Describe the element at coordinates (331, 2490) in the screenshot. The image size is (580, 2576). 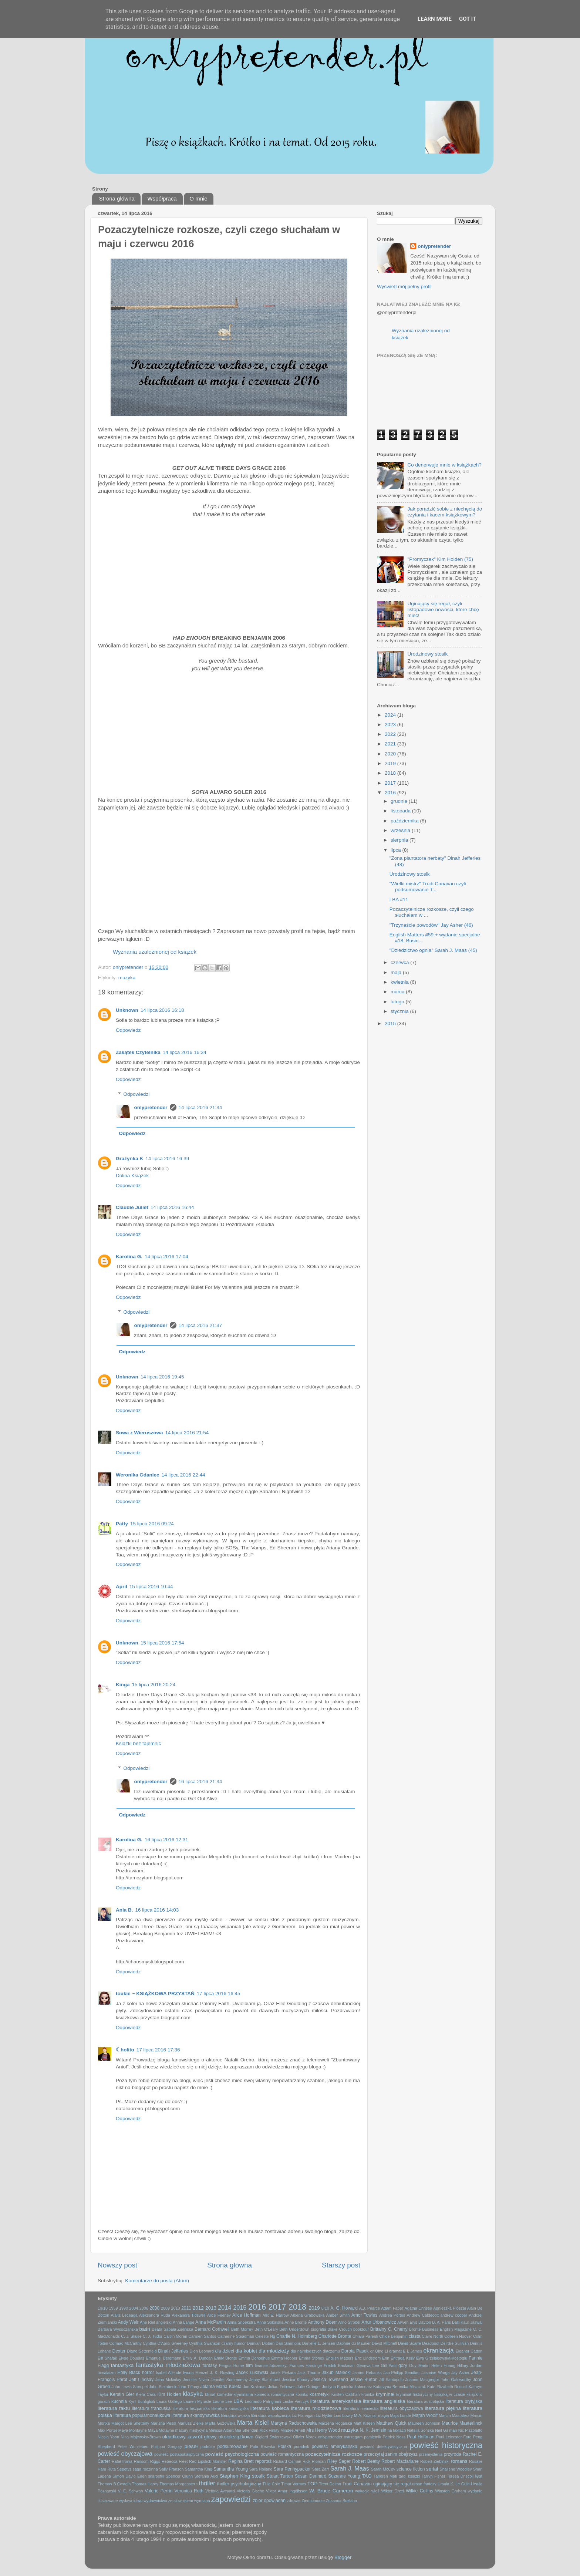
I see `W. Bruce Cameron` at that location.